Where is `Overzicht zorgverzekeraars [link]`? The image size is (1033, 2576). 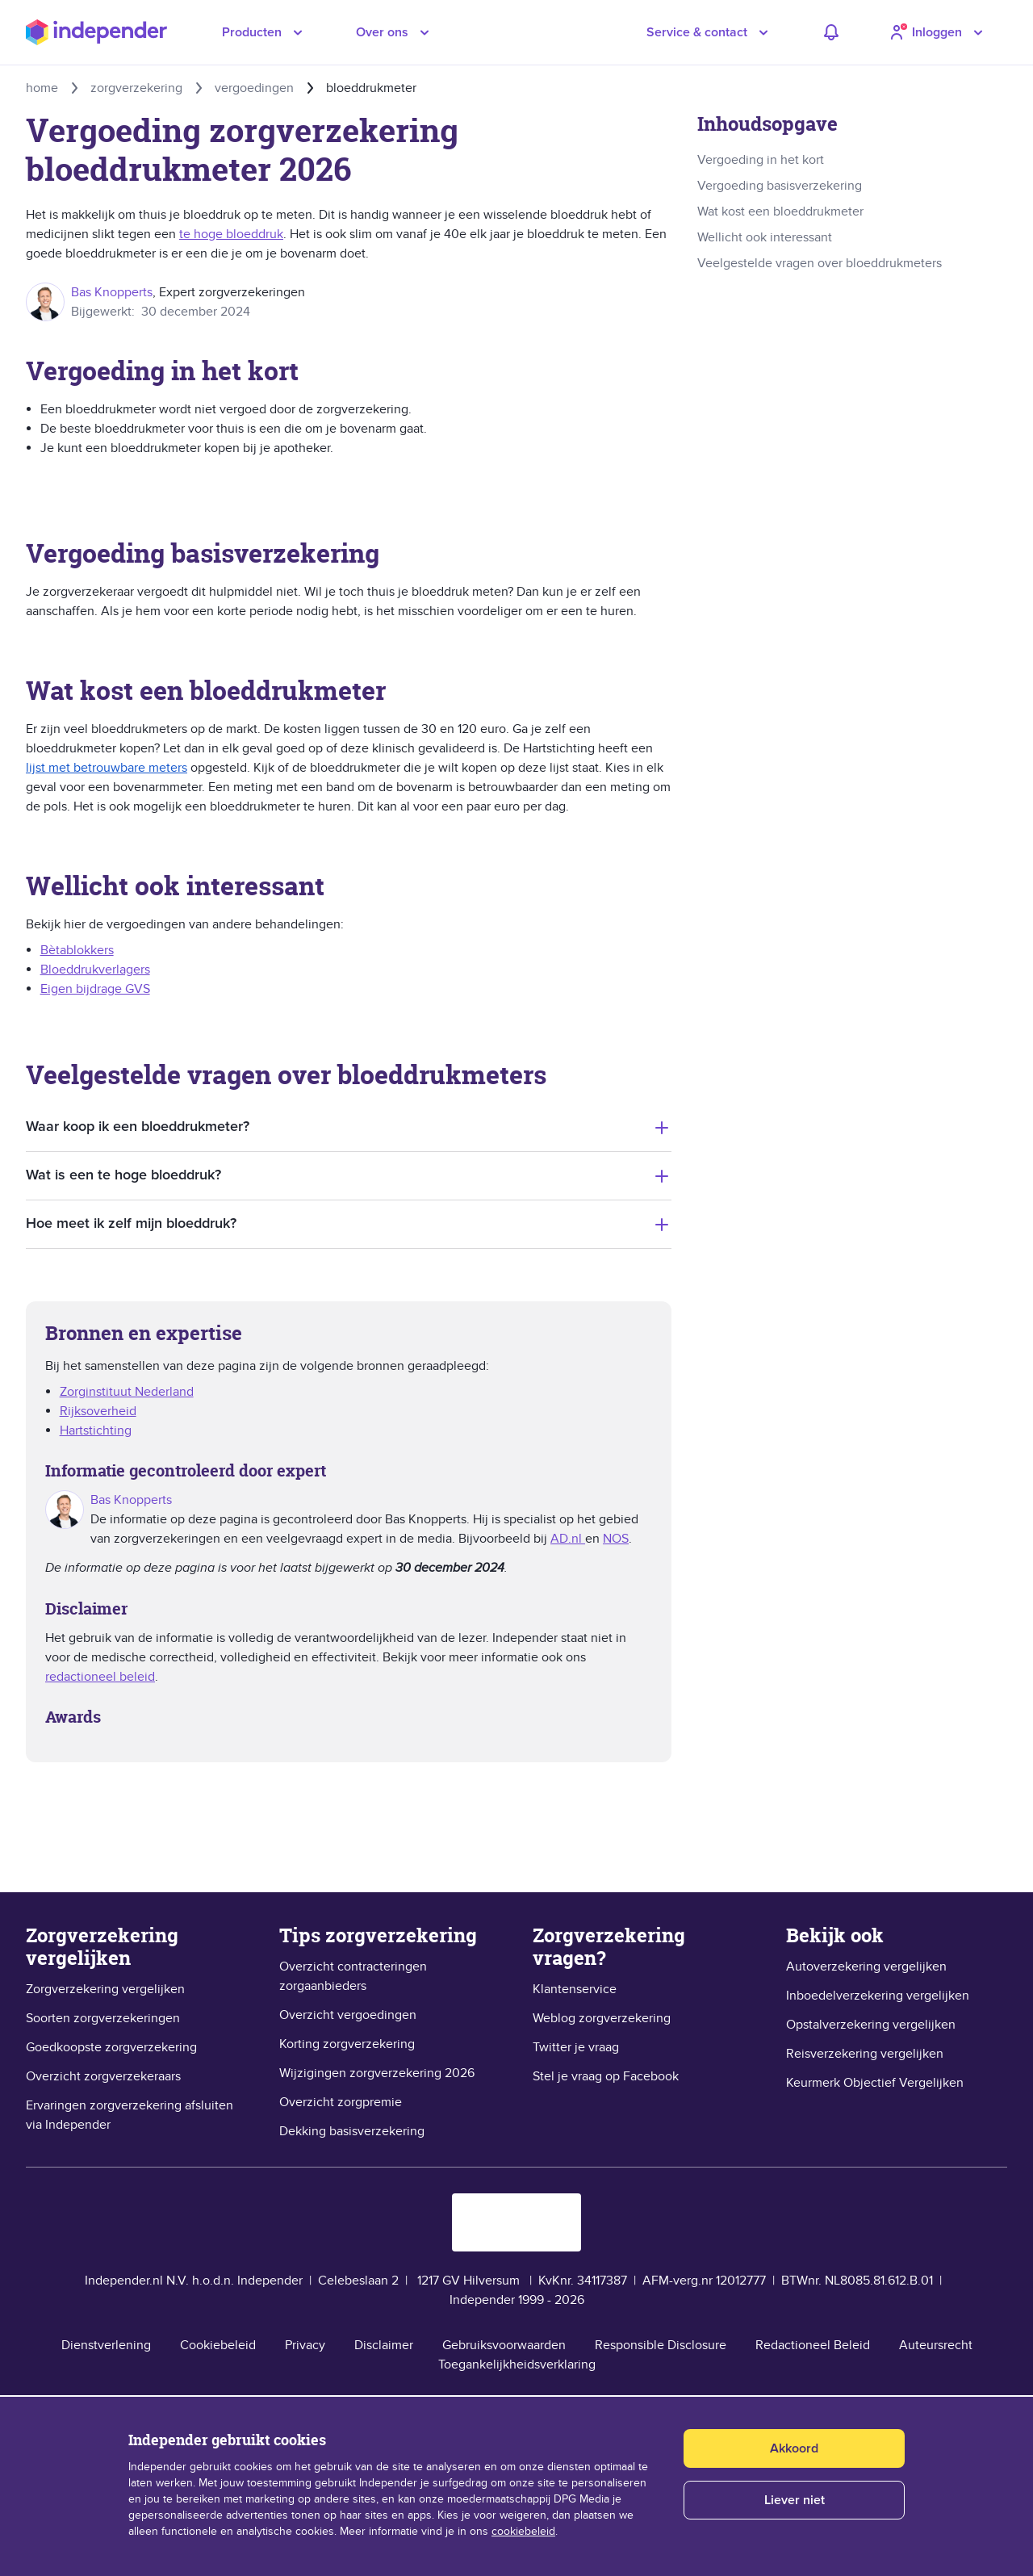
Overzicht zorgverzekeraars [link] is located at coordinates (103, 2076).